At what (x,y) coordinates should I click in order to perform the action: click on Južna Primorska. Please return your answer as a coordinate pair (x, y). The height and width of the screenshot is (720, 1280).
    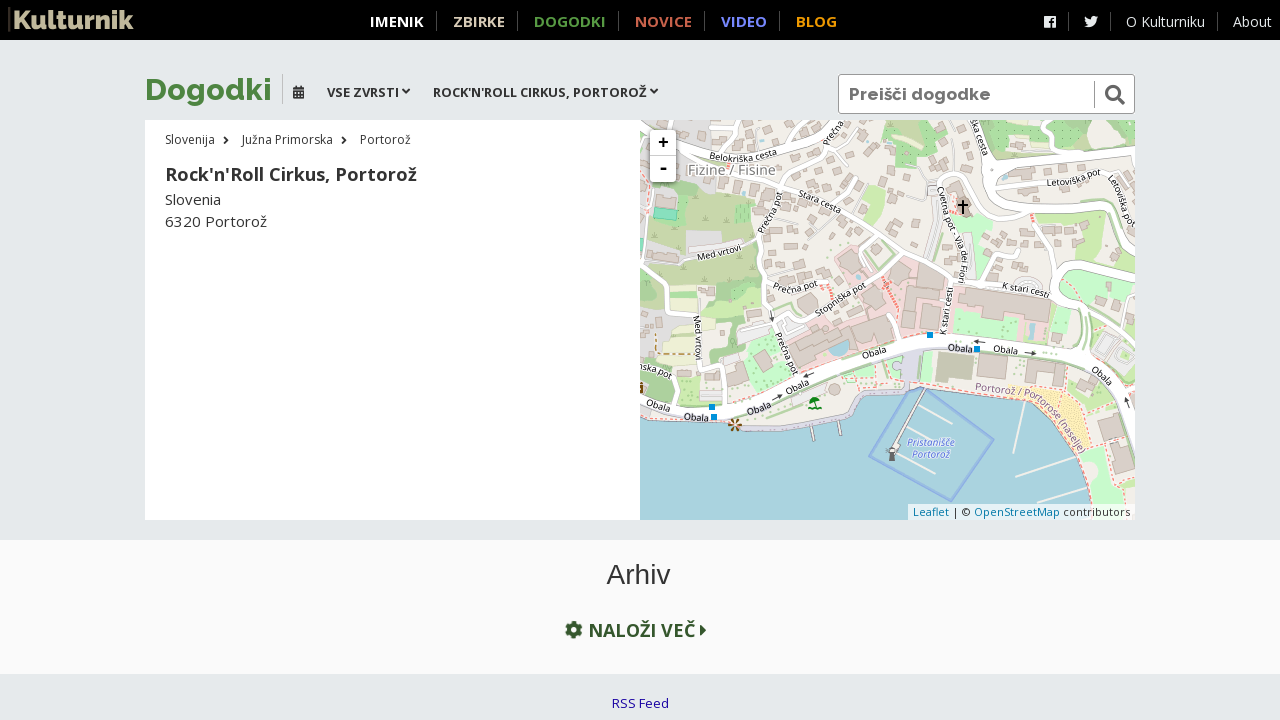
    Looking at the image, I should click on (287, 139).